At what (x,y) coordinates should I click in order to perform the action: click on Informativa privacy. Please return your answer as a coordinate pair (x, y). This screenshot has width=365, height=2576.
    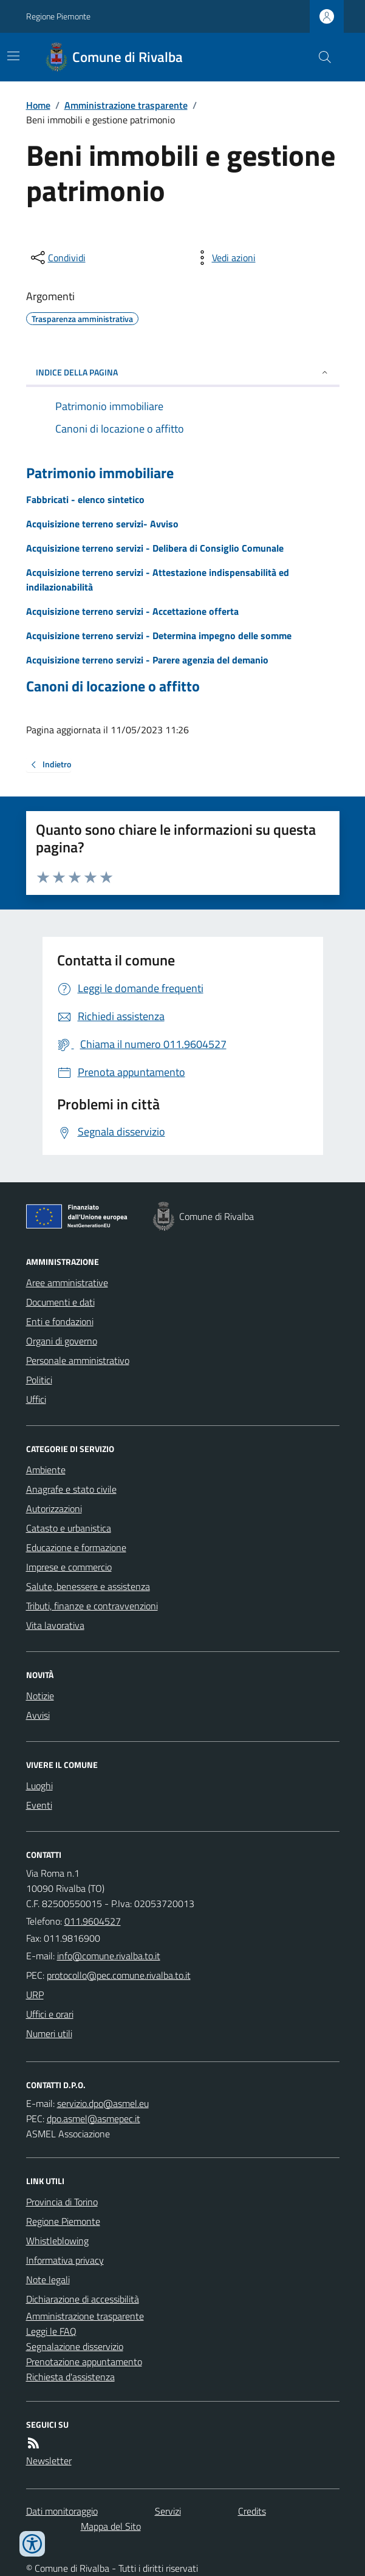
    Looking at the image, I should click on (65, 2260).